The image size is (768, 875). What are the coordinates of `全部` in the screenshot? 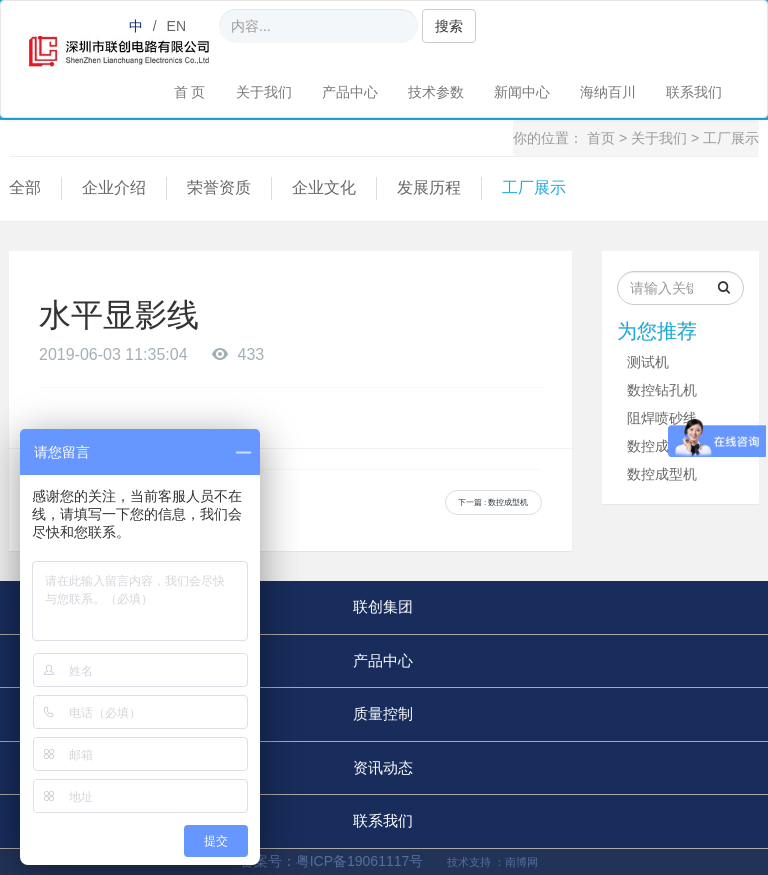 It's located at (25, 187).